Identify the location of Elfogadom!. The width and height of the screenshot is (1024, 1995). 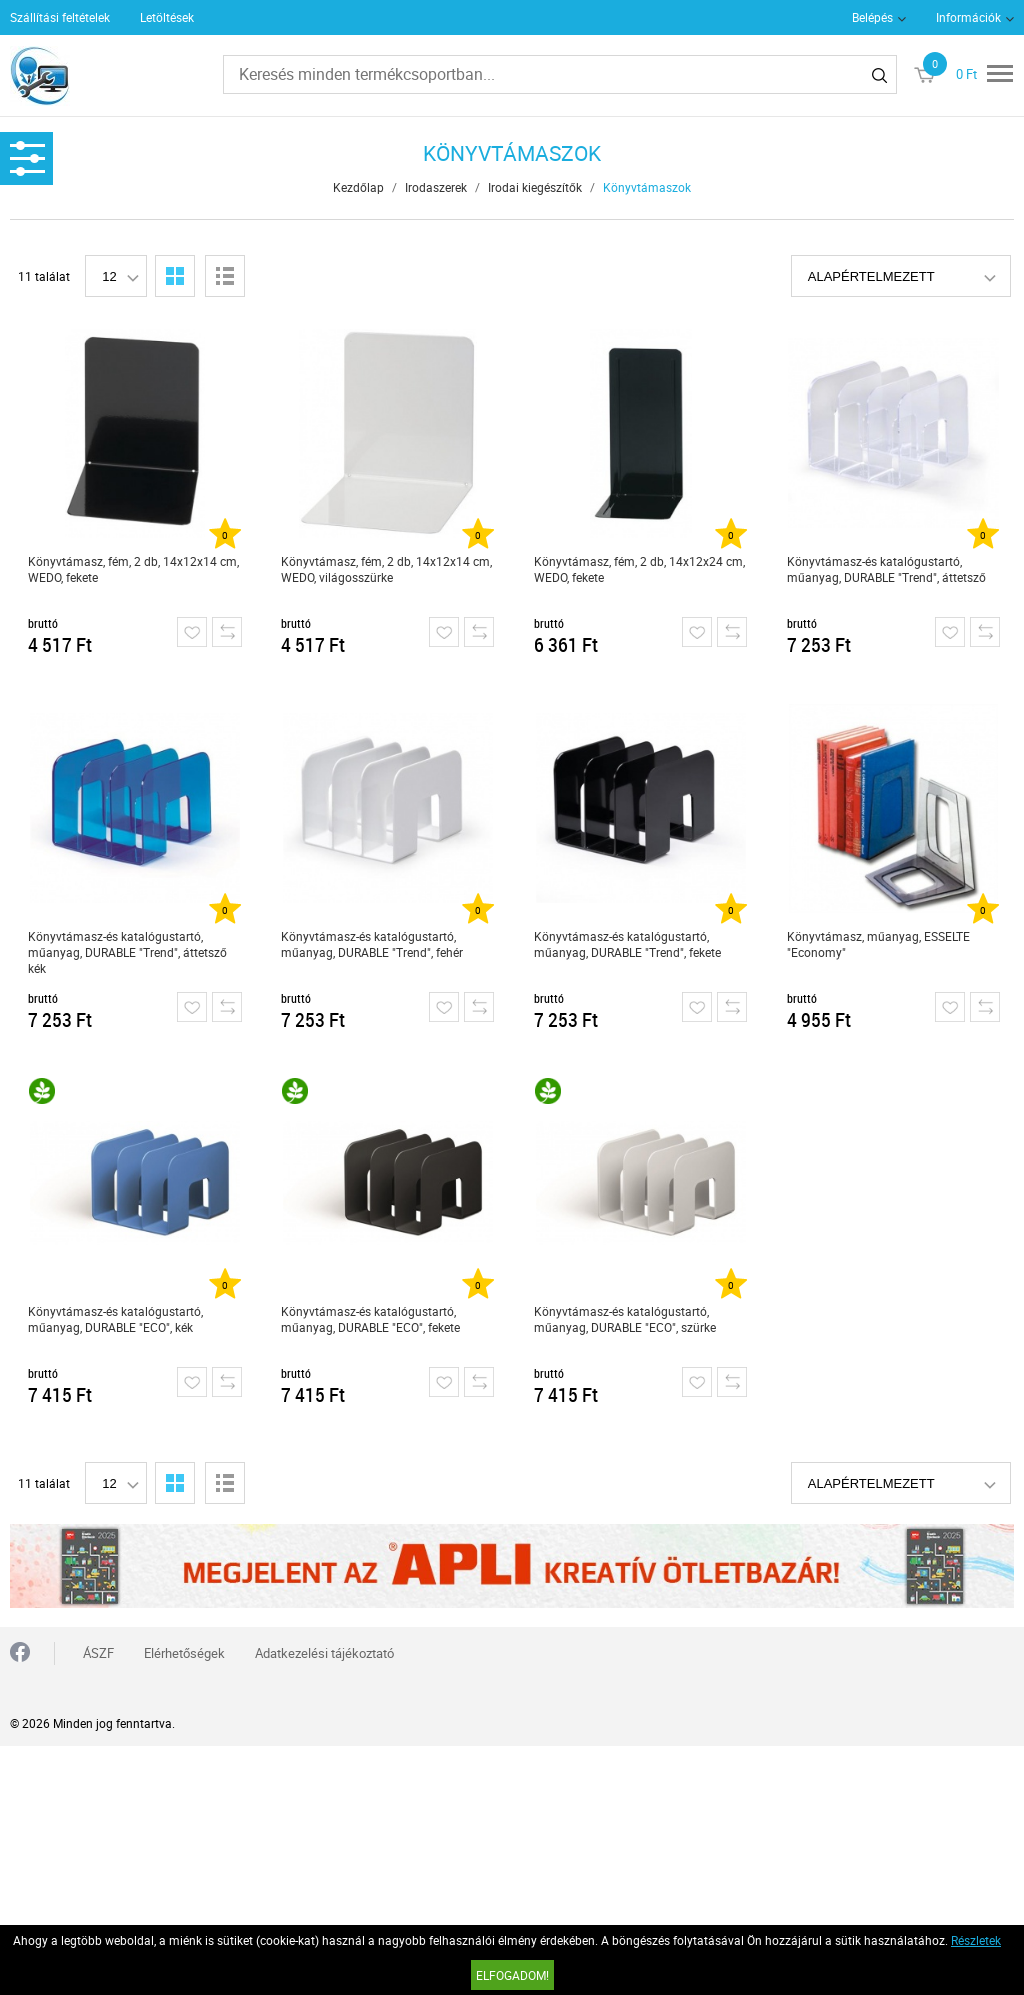
(512, 1975).